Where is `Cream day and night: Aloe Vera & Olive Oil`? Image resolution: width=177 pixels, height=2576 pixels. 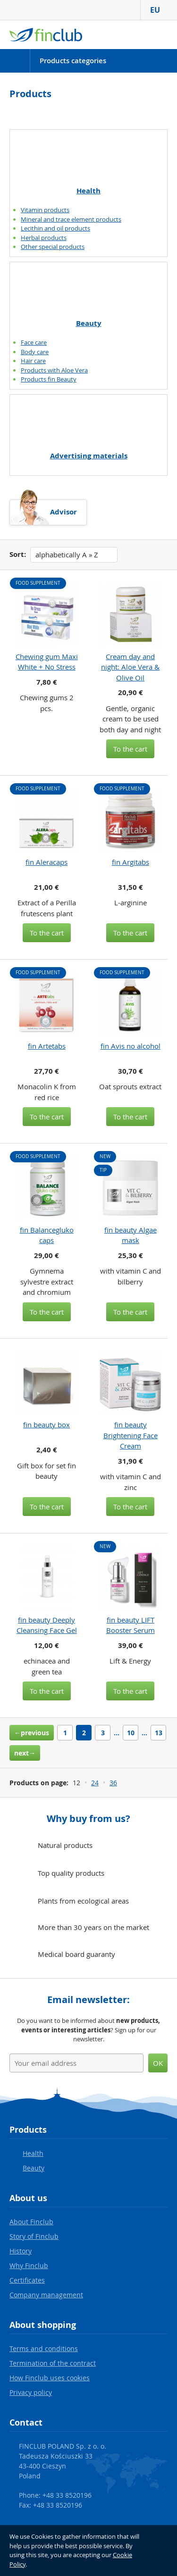 Cream day and night: Aloe Vera & Olive Oil is located at coordinates (130, 667).